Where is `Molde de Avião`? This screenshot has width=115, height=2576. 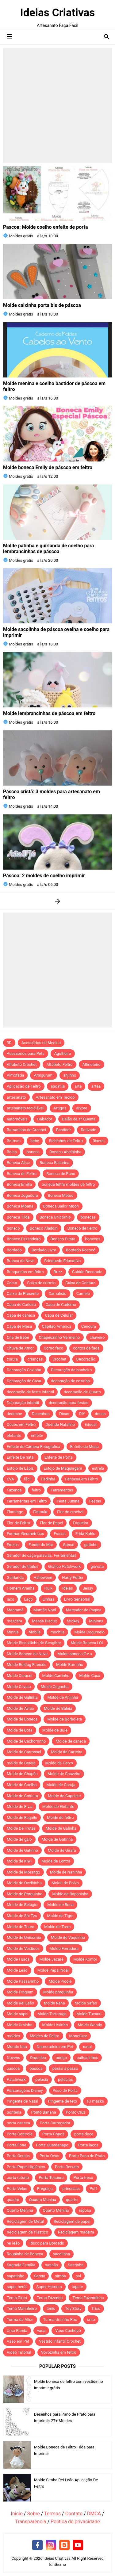 Molde de Avião is located at coordinates (20, 1708).